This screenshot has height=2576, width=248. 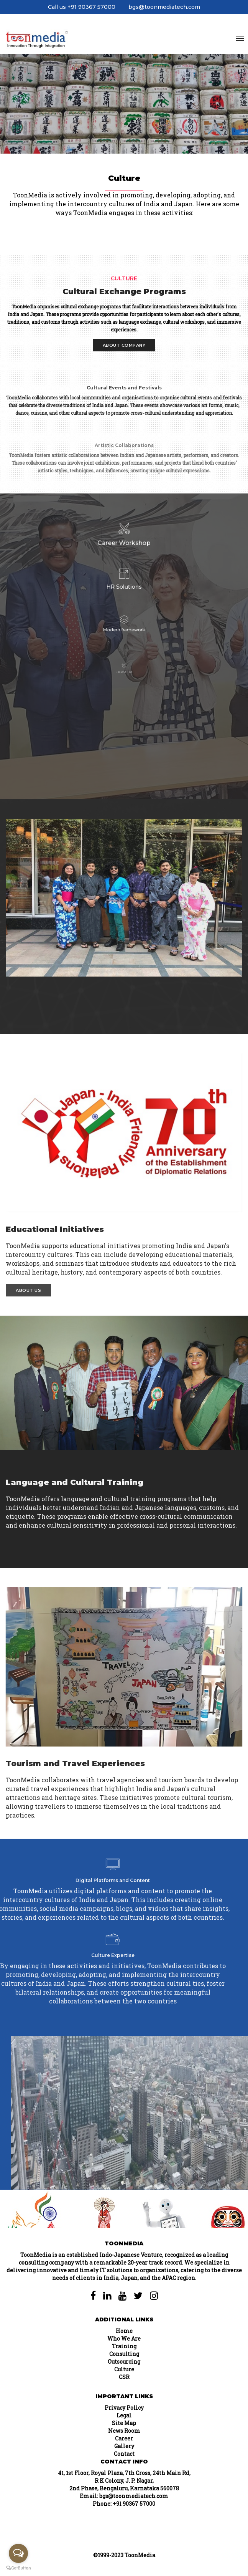 What do you see at coordinates (124, 2446) in the screenshot?
I see `Gallery` at bounding box center [124, 2446].